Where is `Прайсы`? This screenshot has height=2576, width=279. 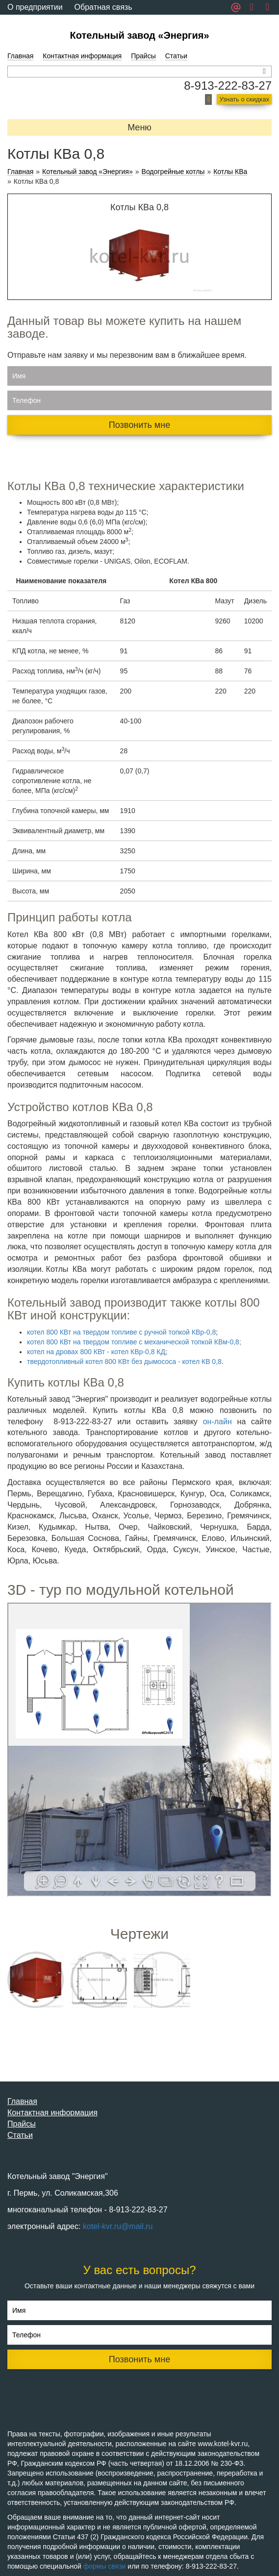
Прайсы is located at coordinates (143, 56).